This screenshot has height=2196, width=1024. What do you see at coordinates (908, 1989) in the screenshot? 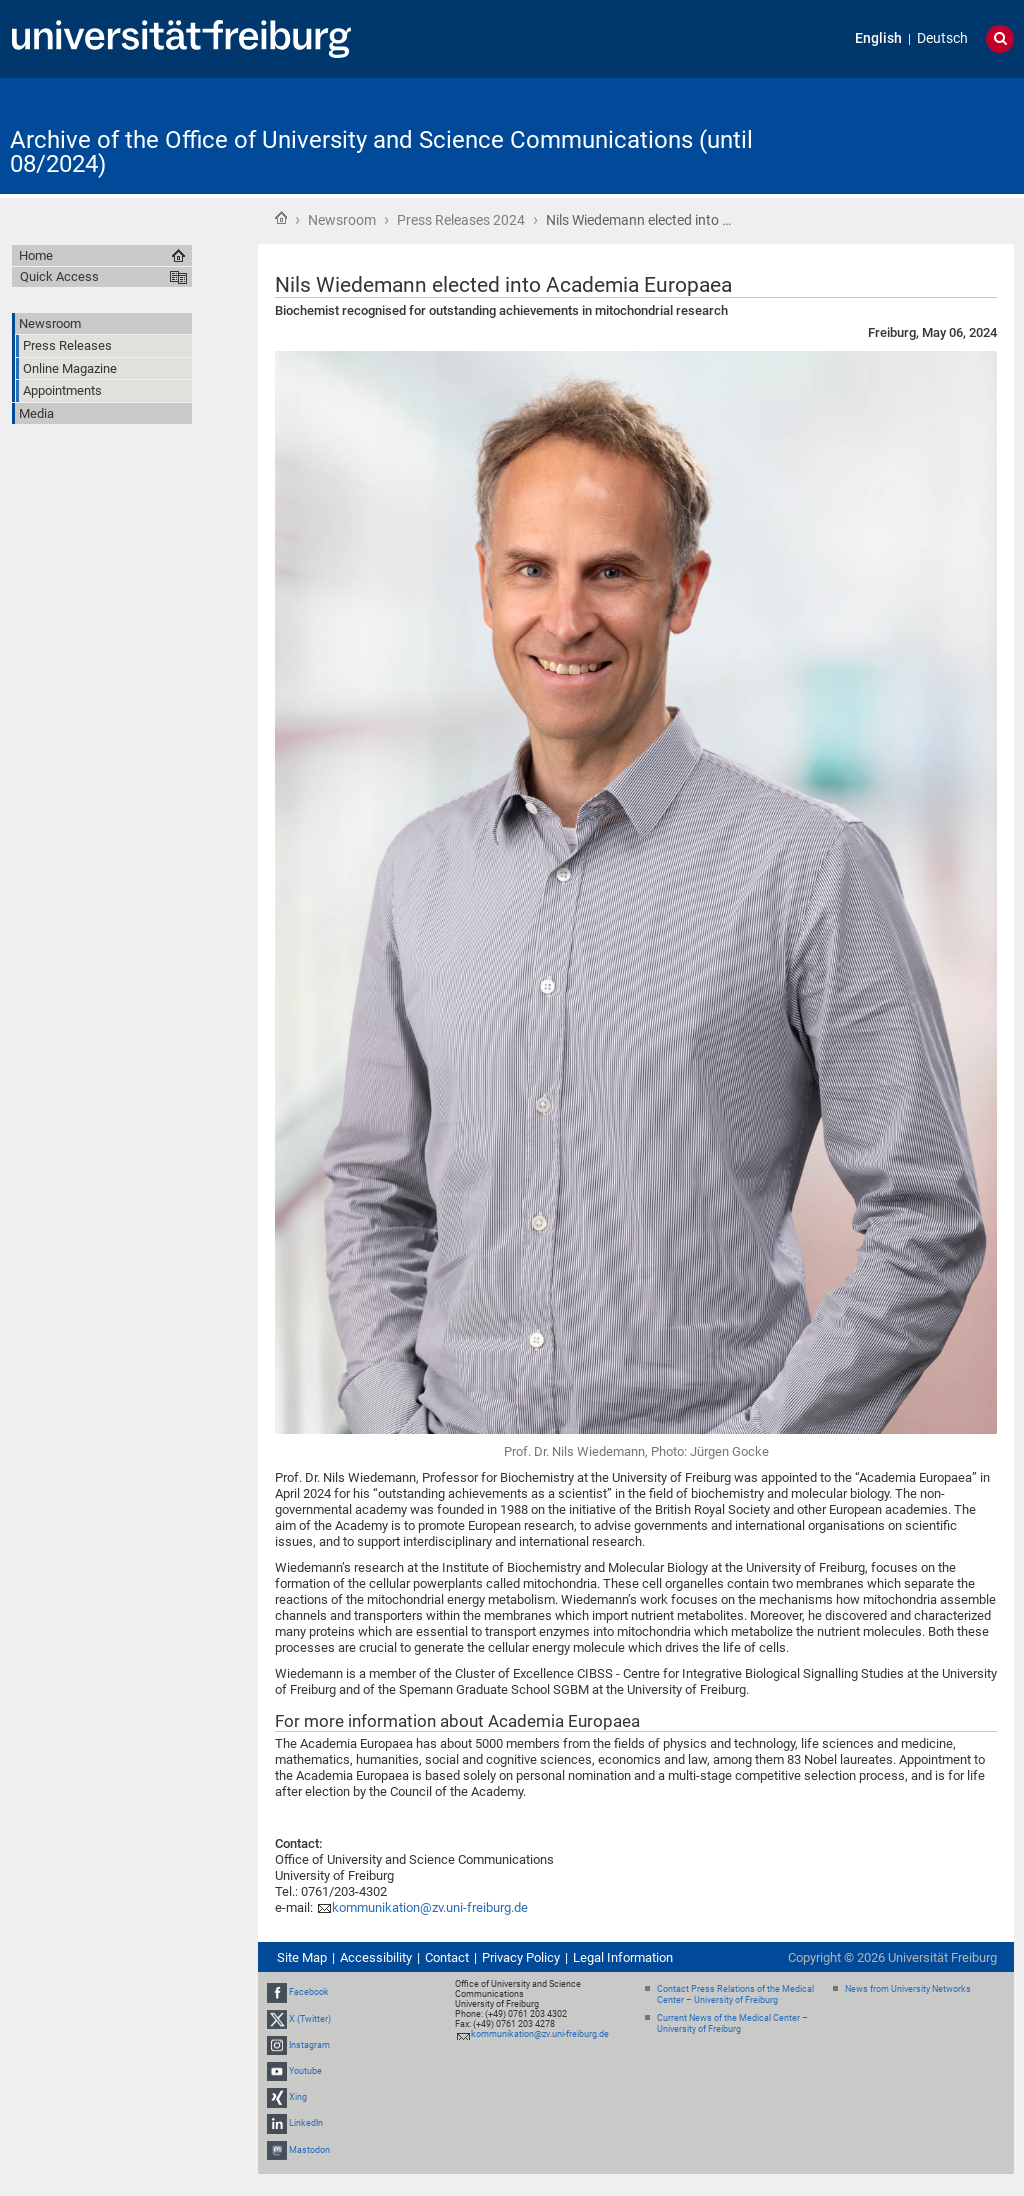
I see `News from University Networks` at bounding box center [908, 1989].